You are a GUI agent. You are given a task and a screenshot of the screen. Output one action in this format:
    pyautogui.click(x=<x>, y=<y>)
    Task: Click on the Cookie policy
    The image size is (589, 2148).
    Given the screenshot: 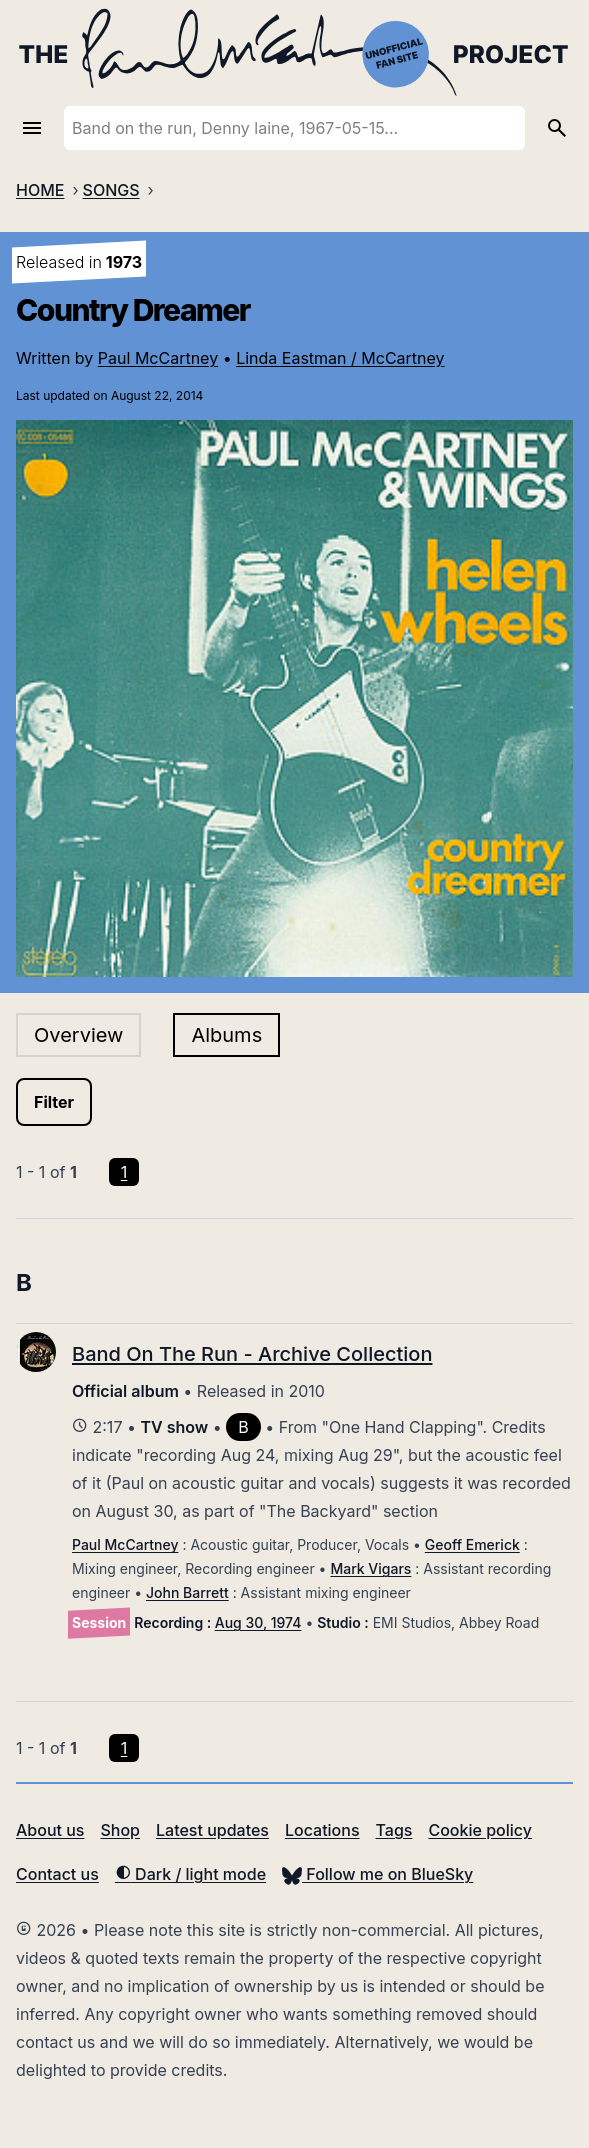 What is the action you would take?
    pyautogui.click(x=479, y=1830)
    